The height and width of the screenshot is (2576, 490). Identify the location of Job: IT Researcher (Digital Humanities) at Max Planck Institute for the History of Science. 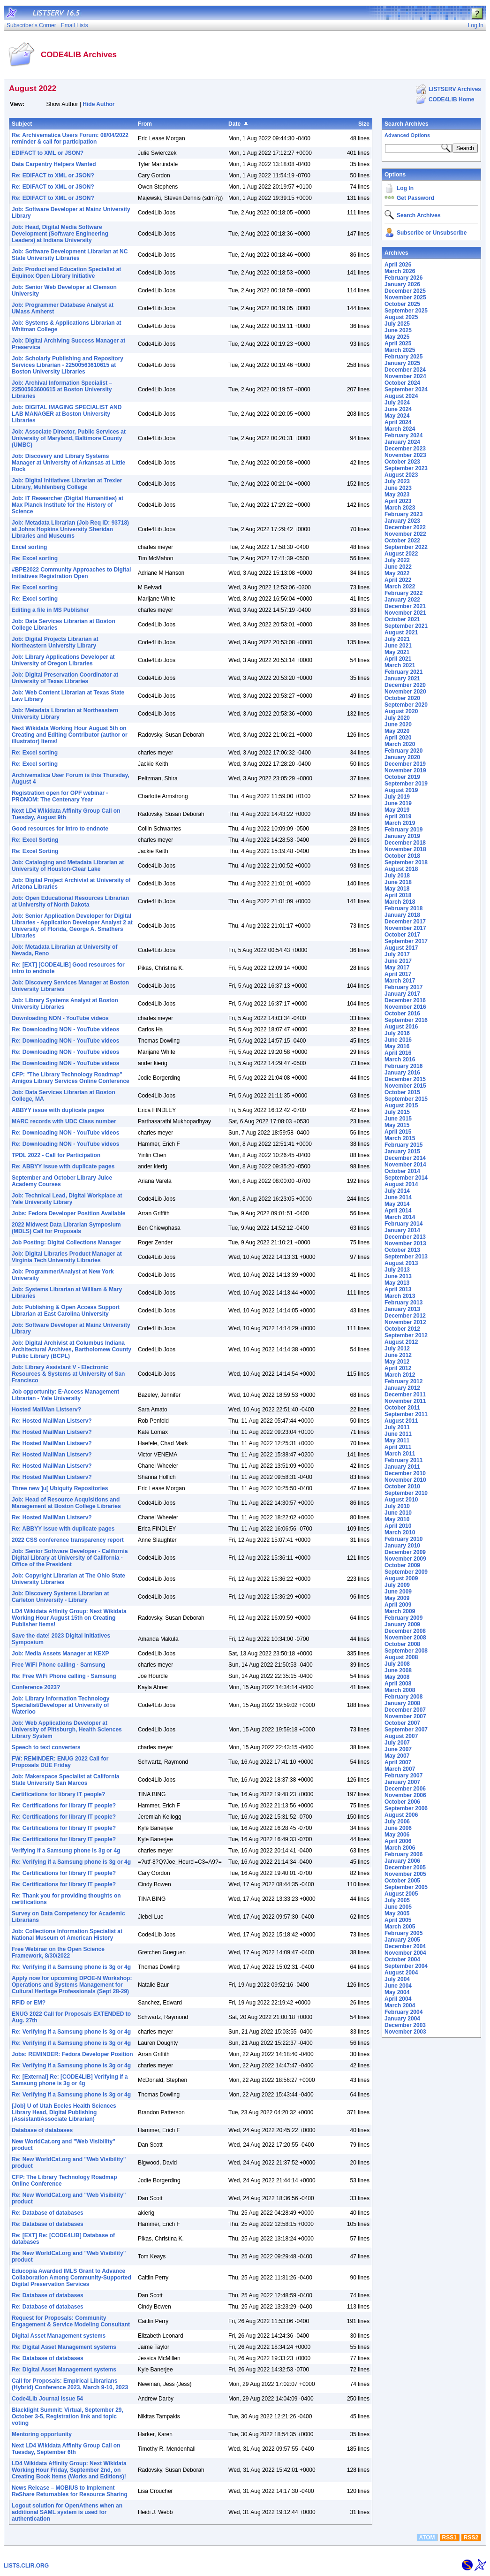
(67, 505).